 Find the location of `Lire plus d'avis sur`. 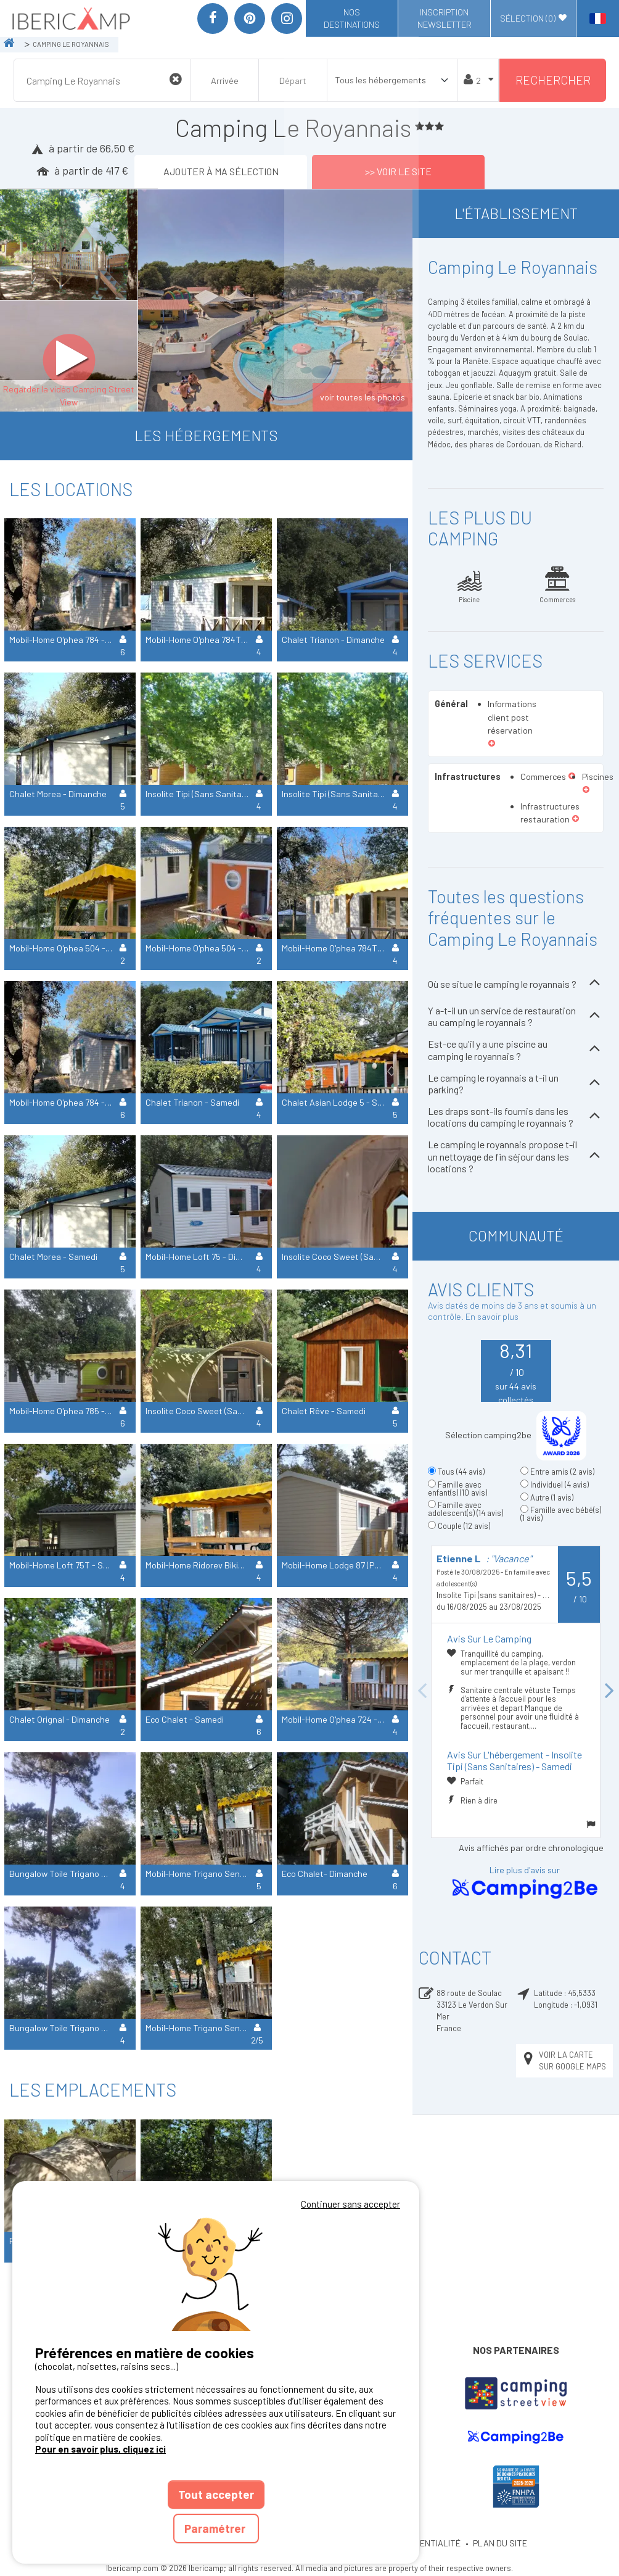

Lire plus d'avis sur is located at coordinates (525, 1883).